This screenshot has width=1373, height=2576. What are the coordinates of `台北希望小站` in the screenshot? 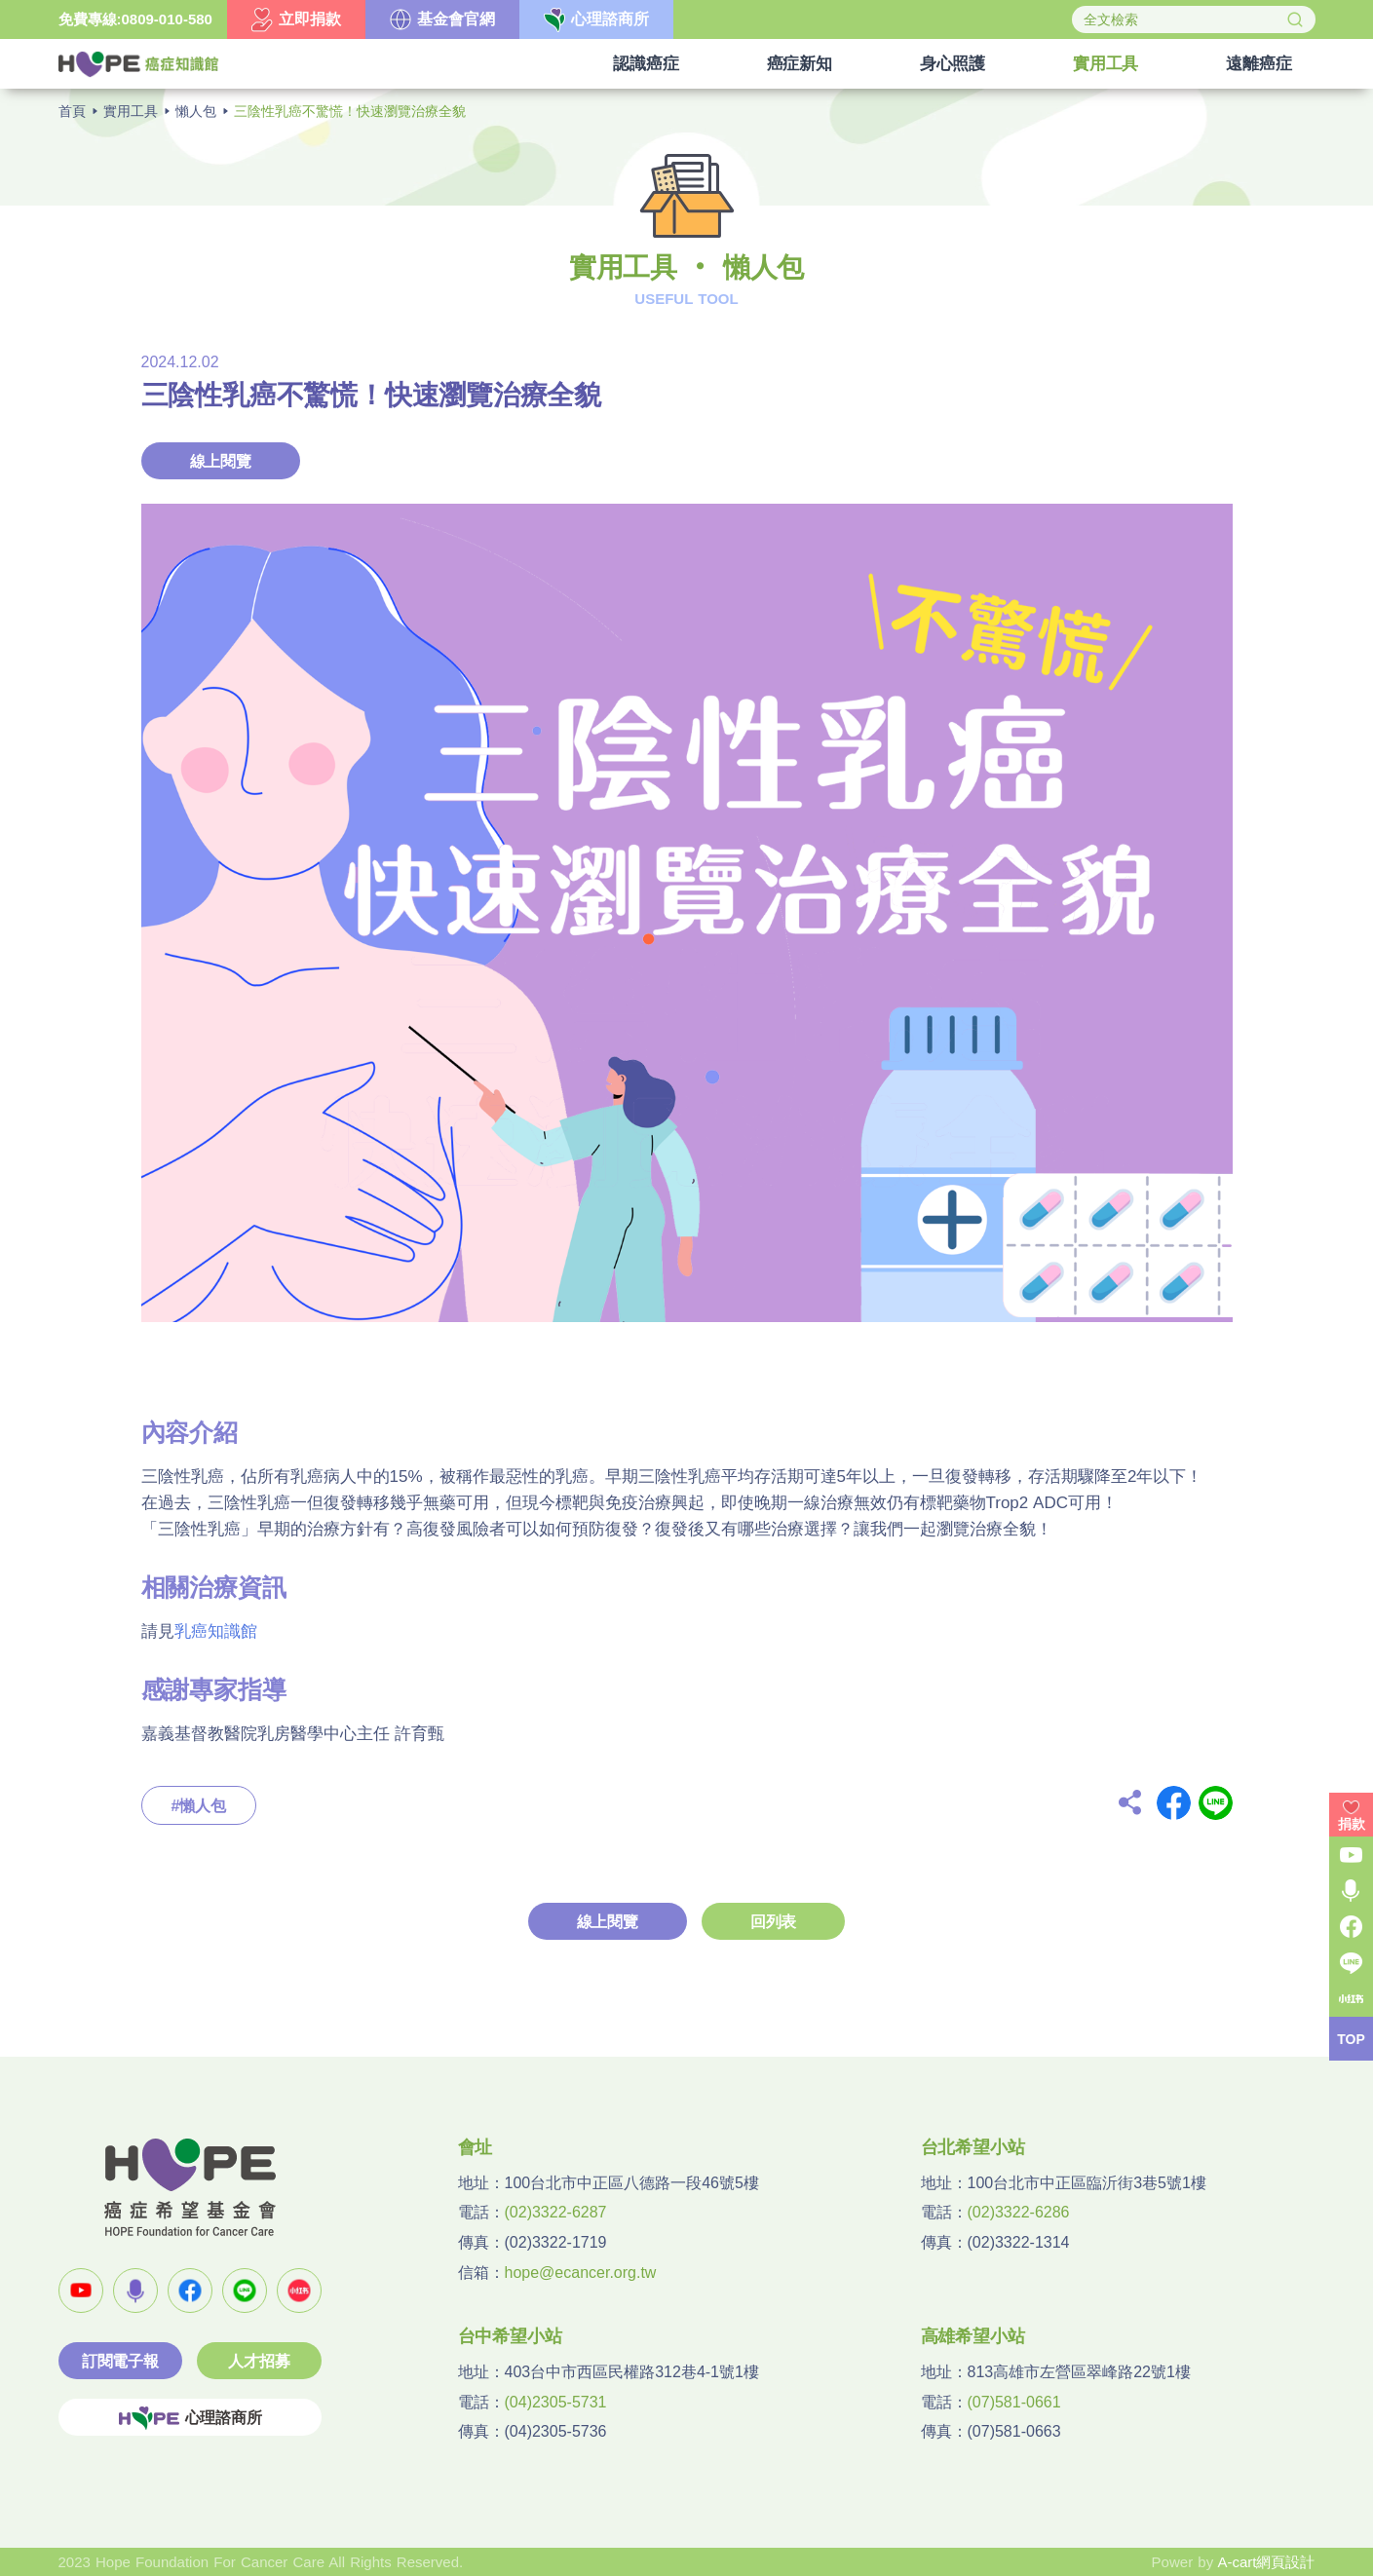 It's located at (973, 2147).